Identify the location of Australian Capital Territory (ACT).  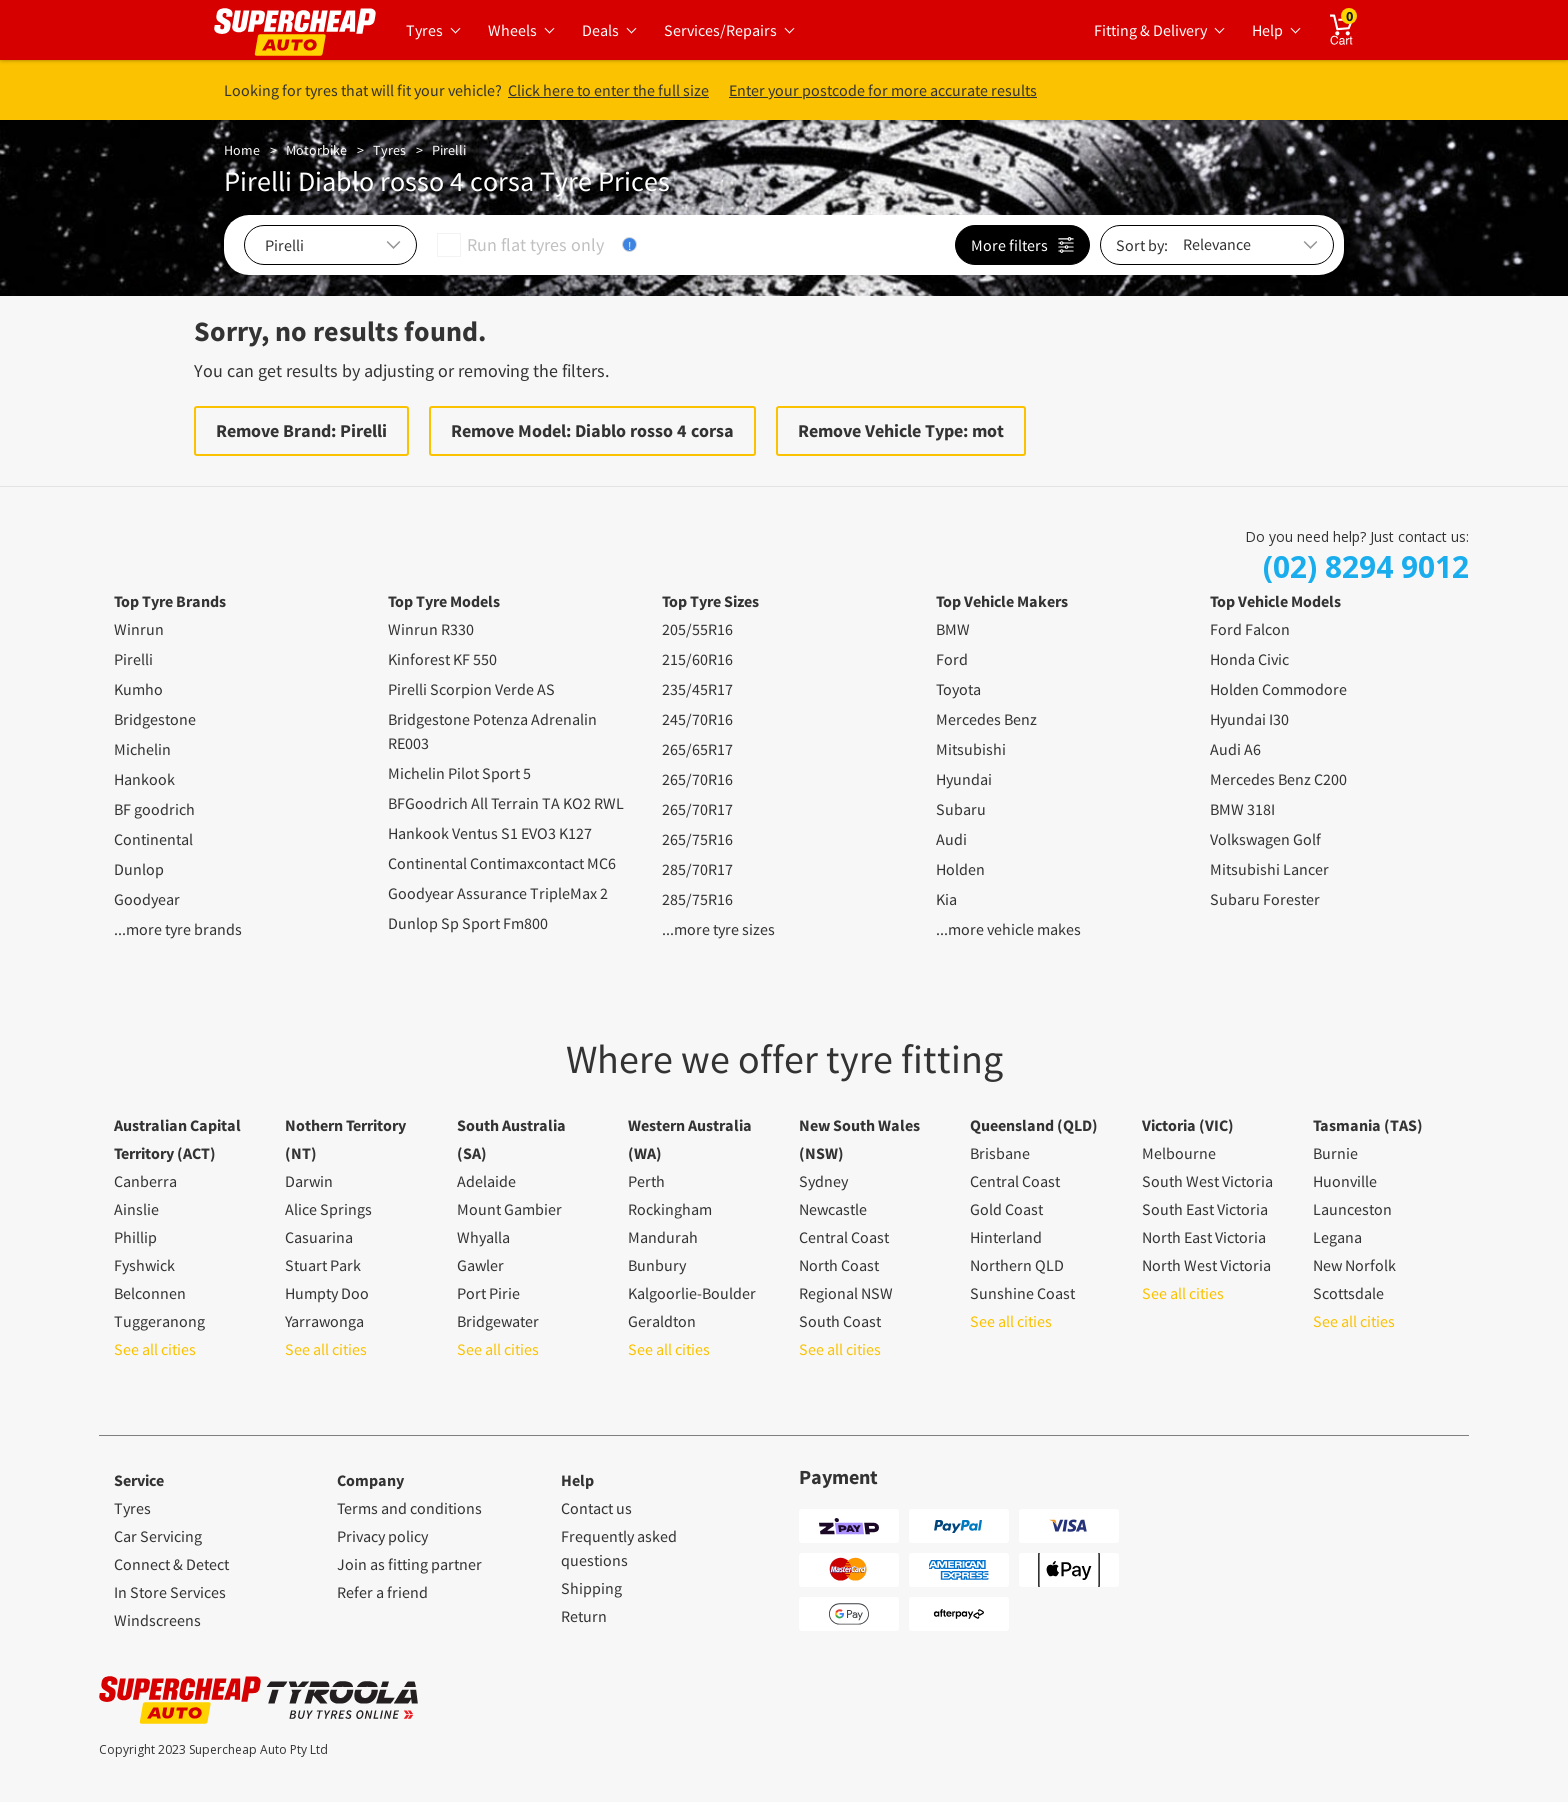
(177, 1139).